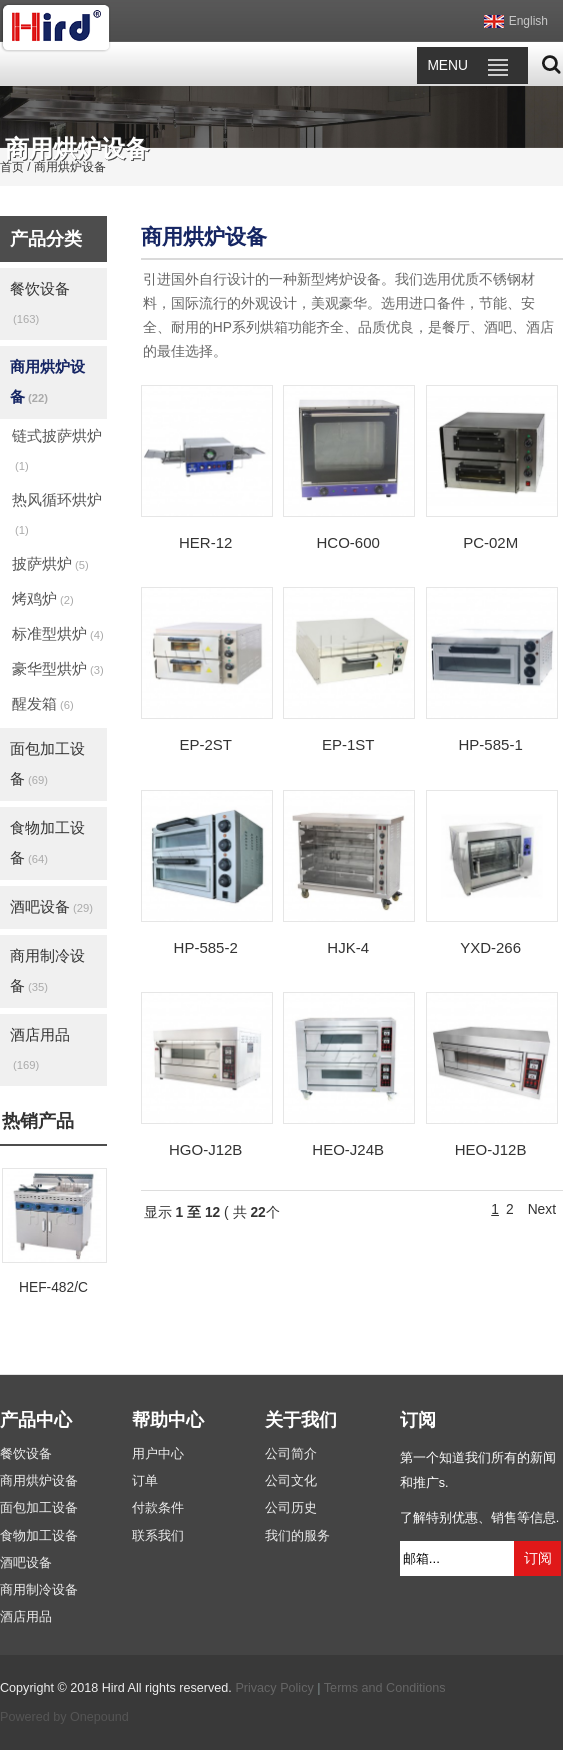  I want to click on 公司文化, so click(291, 1481).